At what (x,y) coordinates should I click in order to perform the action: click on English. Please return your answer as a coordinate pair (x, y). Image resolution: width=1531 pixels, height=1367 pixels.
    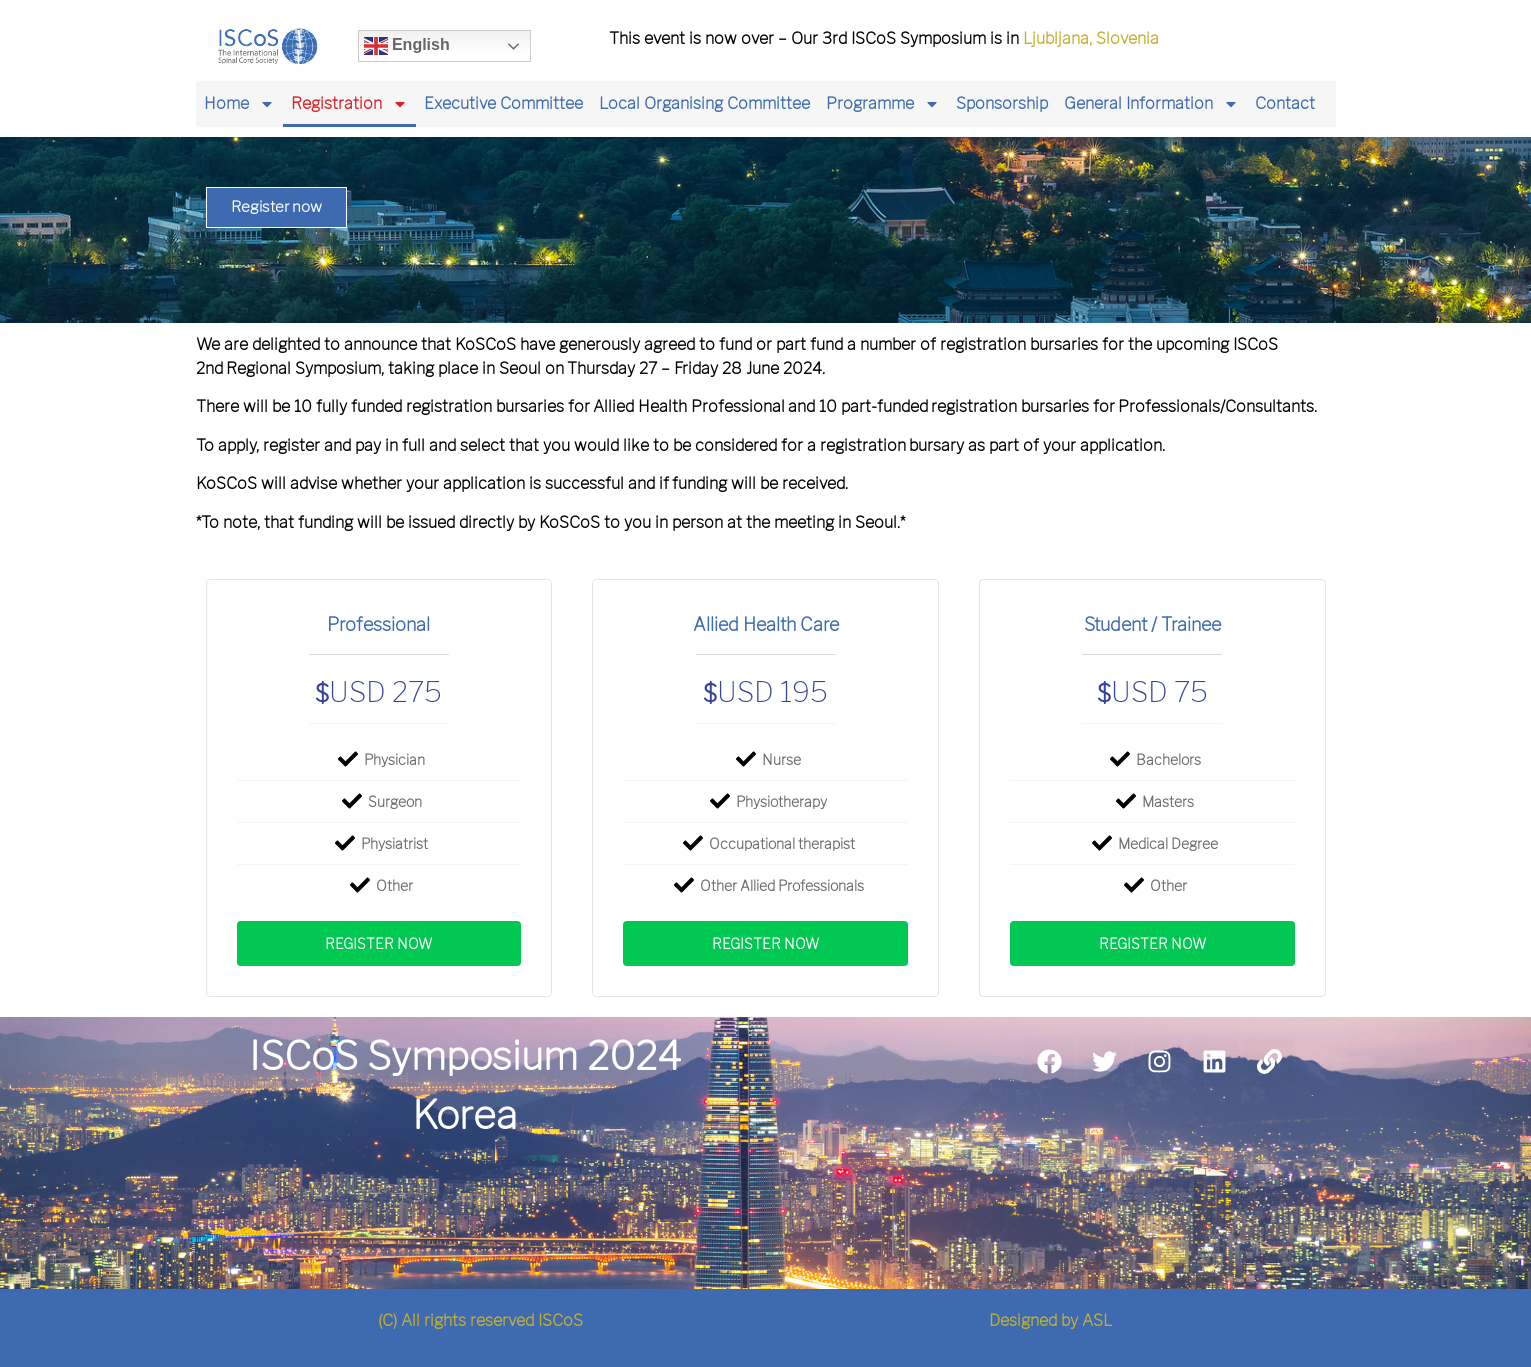
    Looking at the image, I should click on (407, 46).